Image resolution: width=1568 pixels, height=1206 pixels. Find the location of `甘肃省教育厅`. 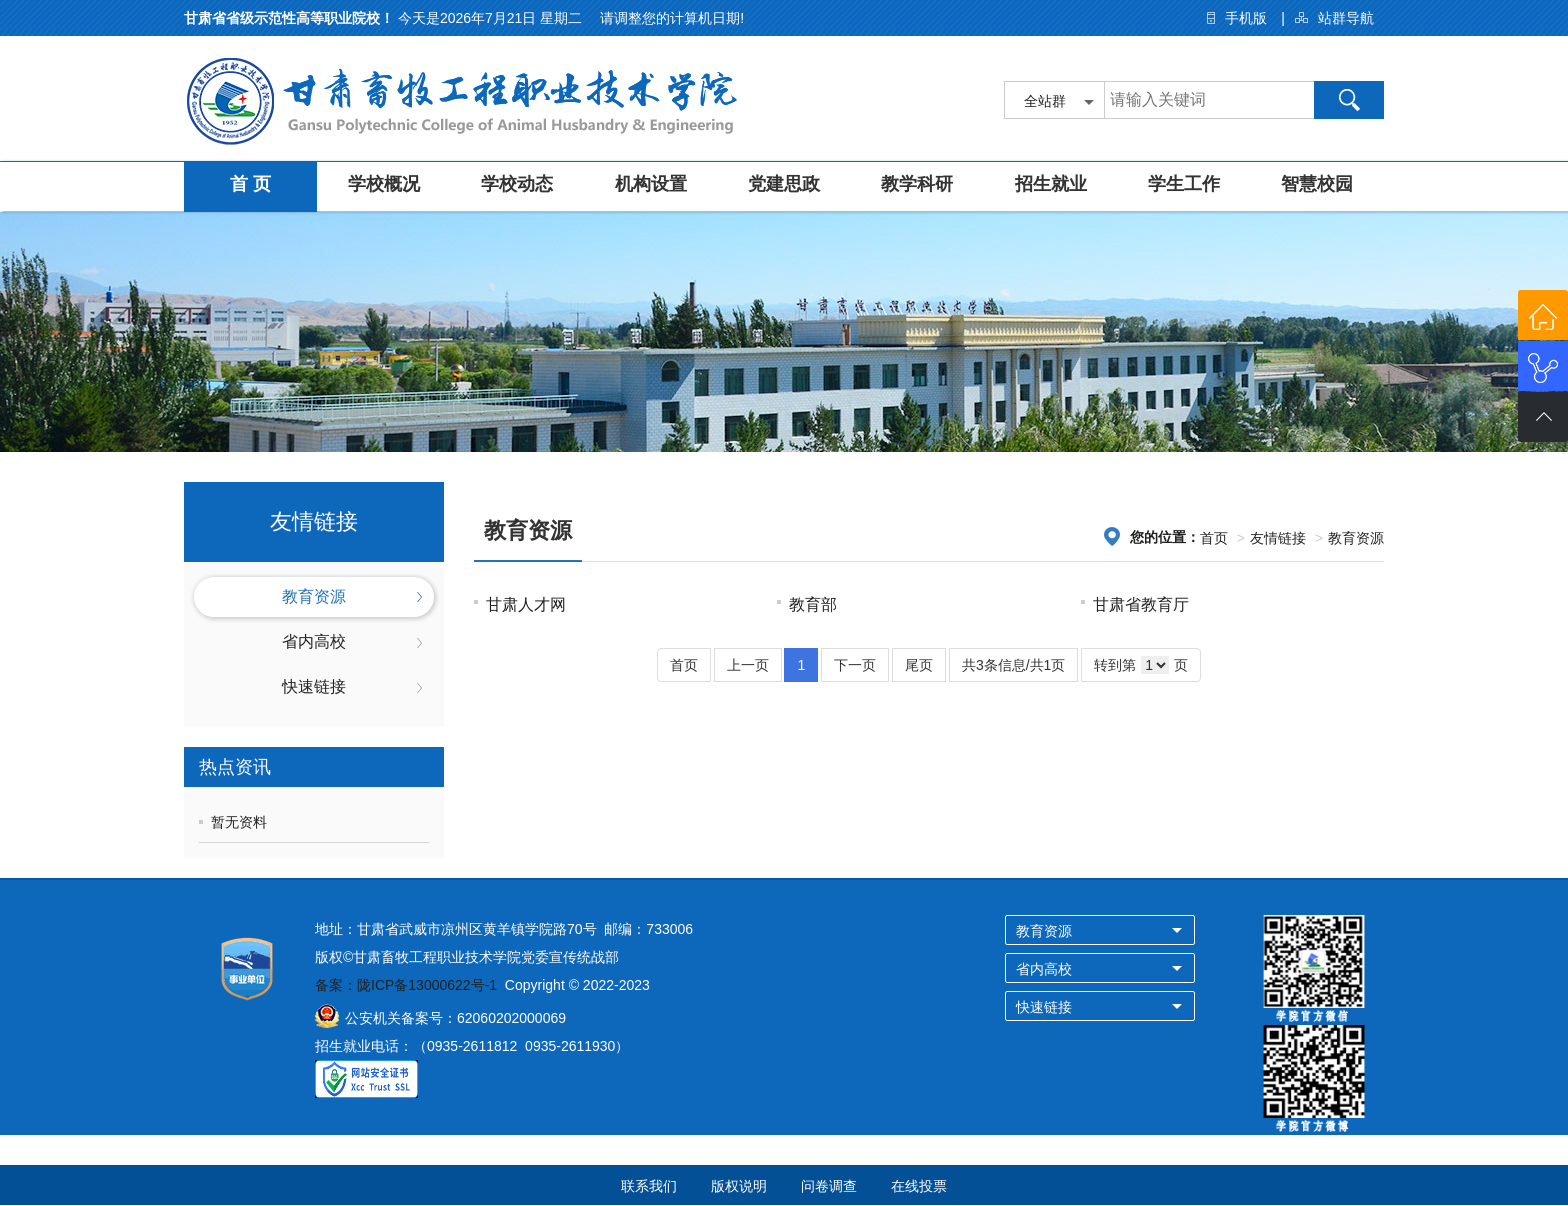

甘肃省教育厅 is located at coordinates (1141, 604).